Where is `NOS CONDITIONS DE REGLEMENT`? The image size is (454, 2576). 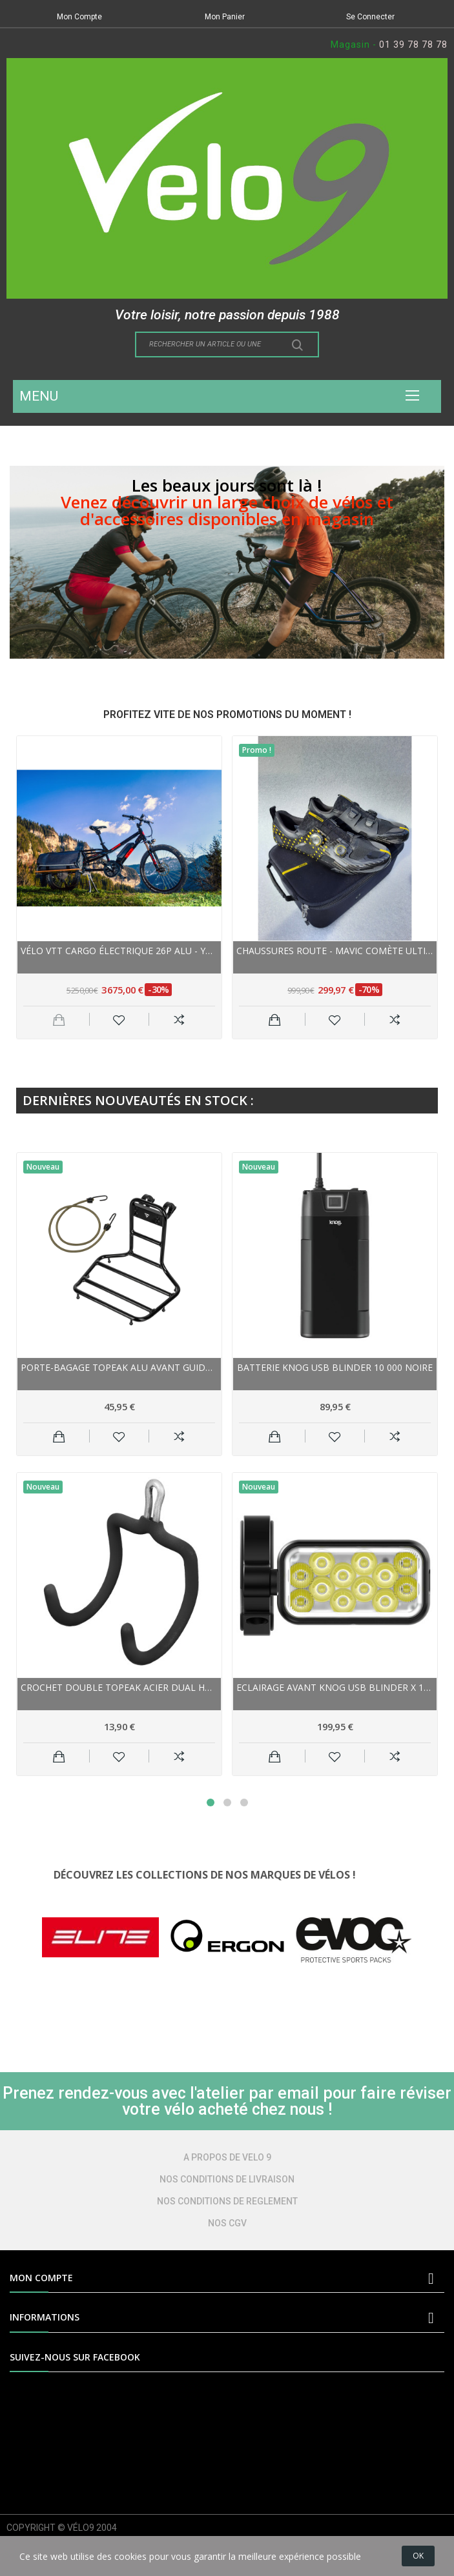
NOS CONDITIONS DE REGLEMENT is located at coordinates (227, 2201).